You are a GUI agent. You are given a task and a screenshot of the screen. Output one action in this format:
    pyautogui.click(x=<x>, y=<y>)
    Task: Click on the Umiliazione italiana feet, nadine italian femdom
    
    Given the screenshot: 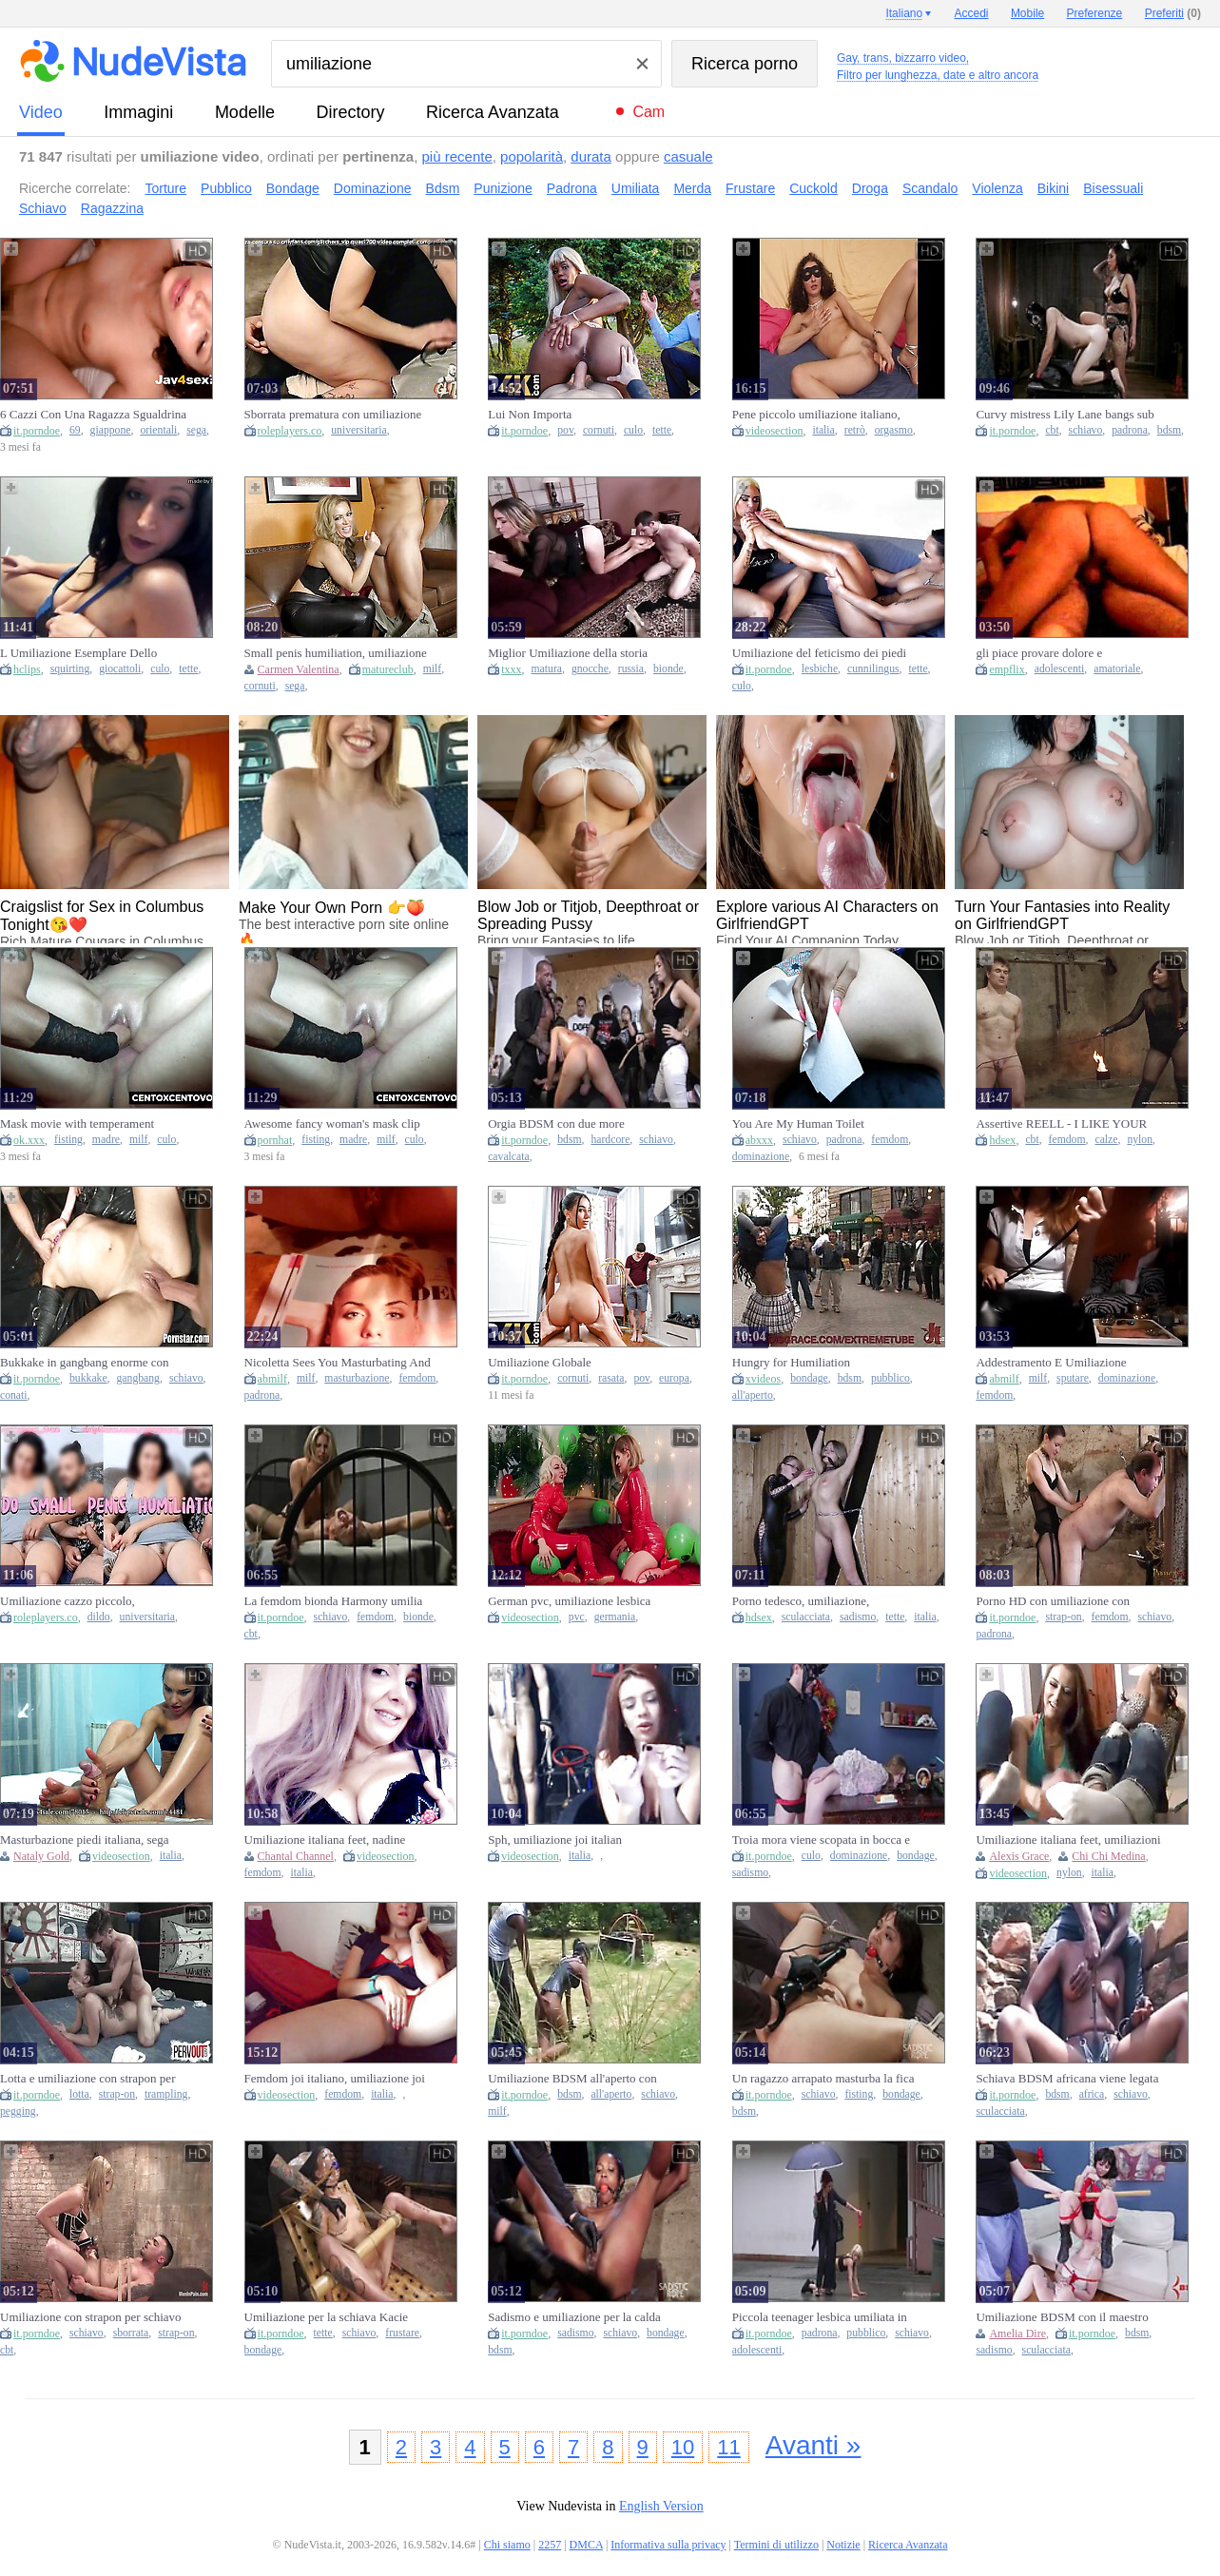 What is the action you would take?
    pyautogui.click(x=325, y=1840)
    